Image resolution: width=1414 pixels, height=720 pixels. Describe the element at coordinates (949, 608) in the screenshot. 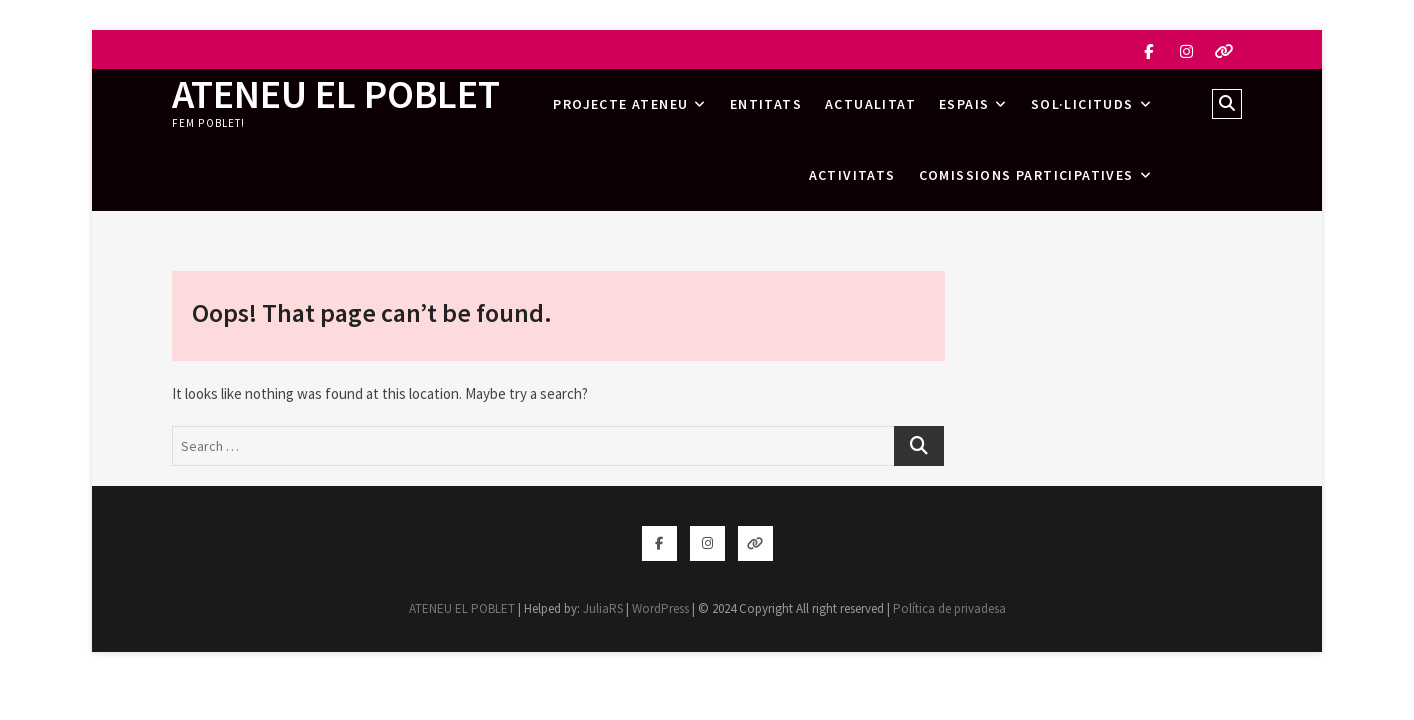

I see `Política de privadesa` at that location.